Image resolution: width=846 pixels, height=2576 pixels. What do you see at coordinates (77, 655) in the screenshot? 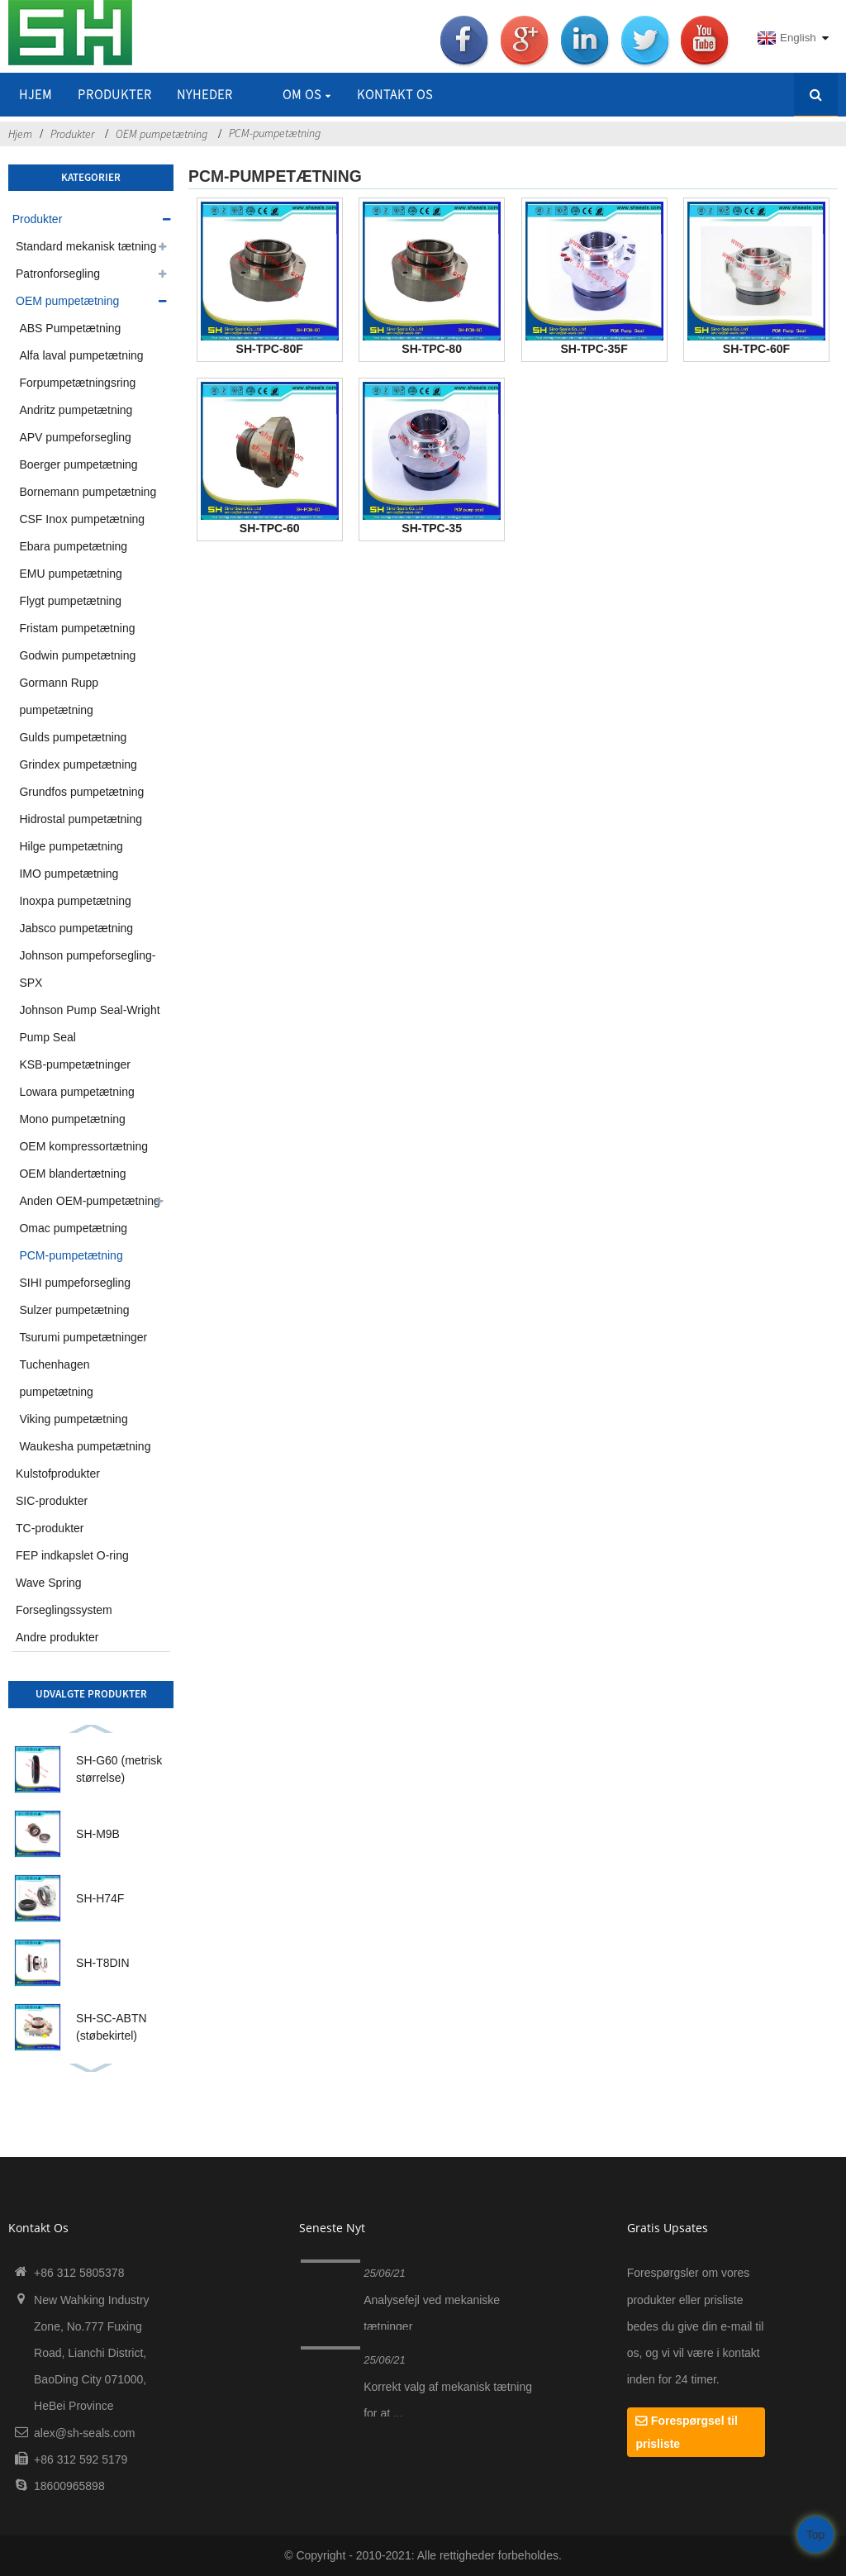
I see `Godwin pumpetætning` at bounding box center [77, 655].